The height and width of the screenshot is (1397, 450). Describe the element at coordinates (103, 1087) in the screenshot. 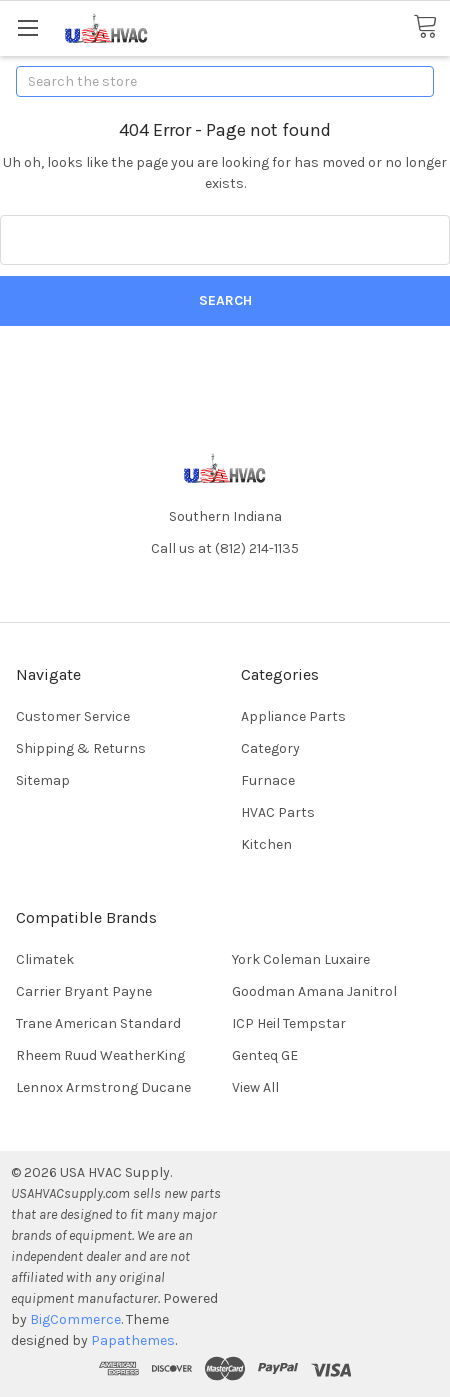

I see `Lennox Armstrong Ducane` at that location.